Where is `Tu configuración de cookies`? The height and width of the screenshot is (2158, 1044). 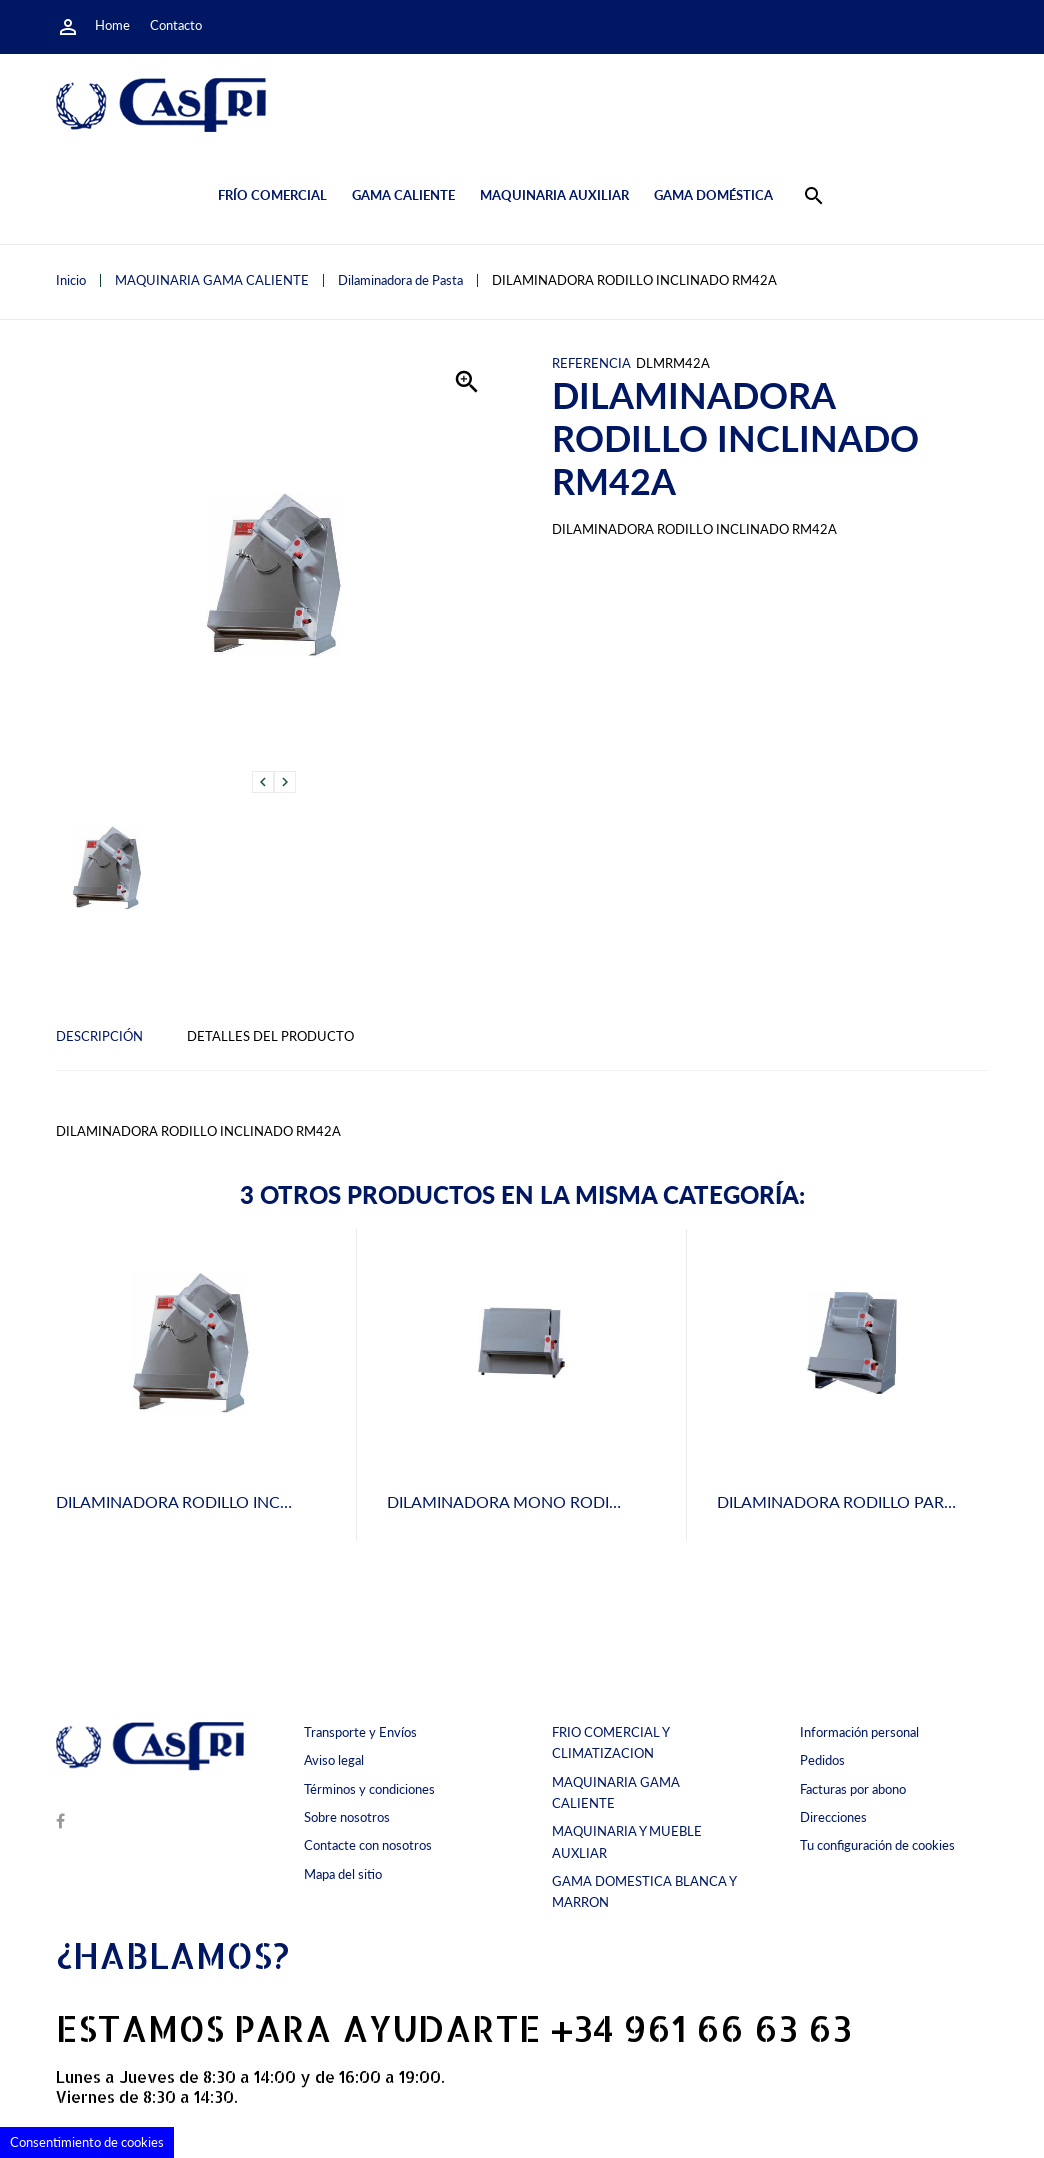 Tu configuración de cookies is located at coordinates (877, 1845).